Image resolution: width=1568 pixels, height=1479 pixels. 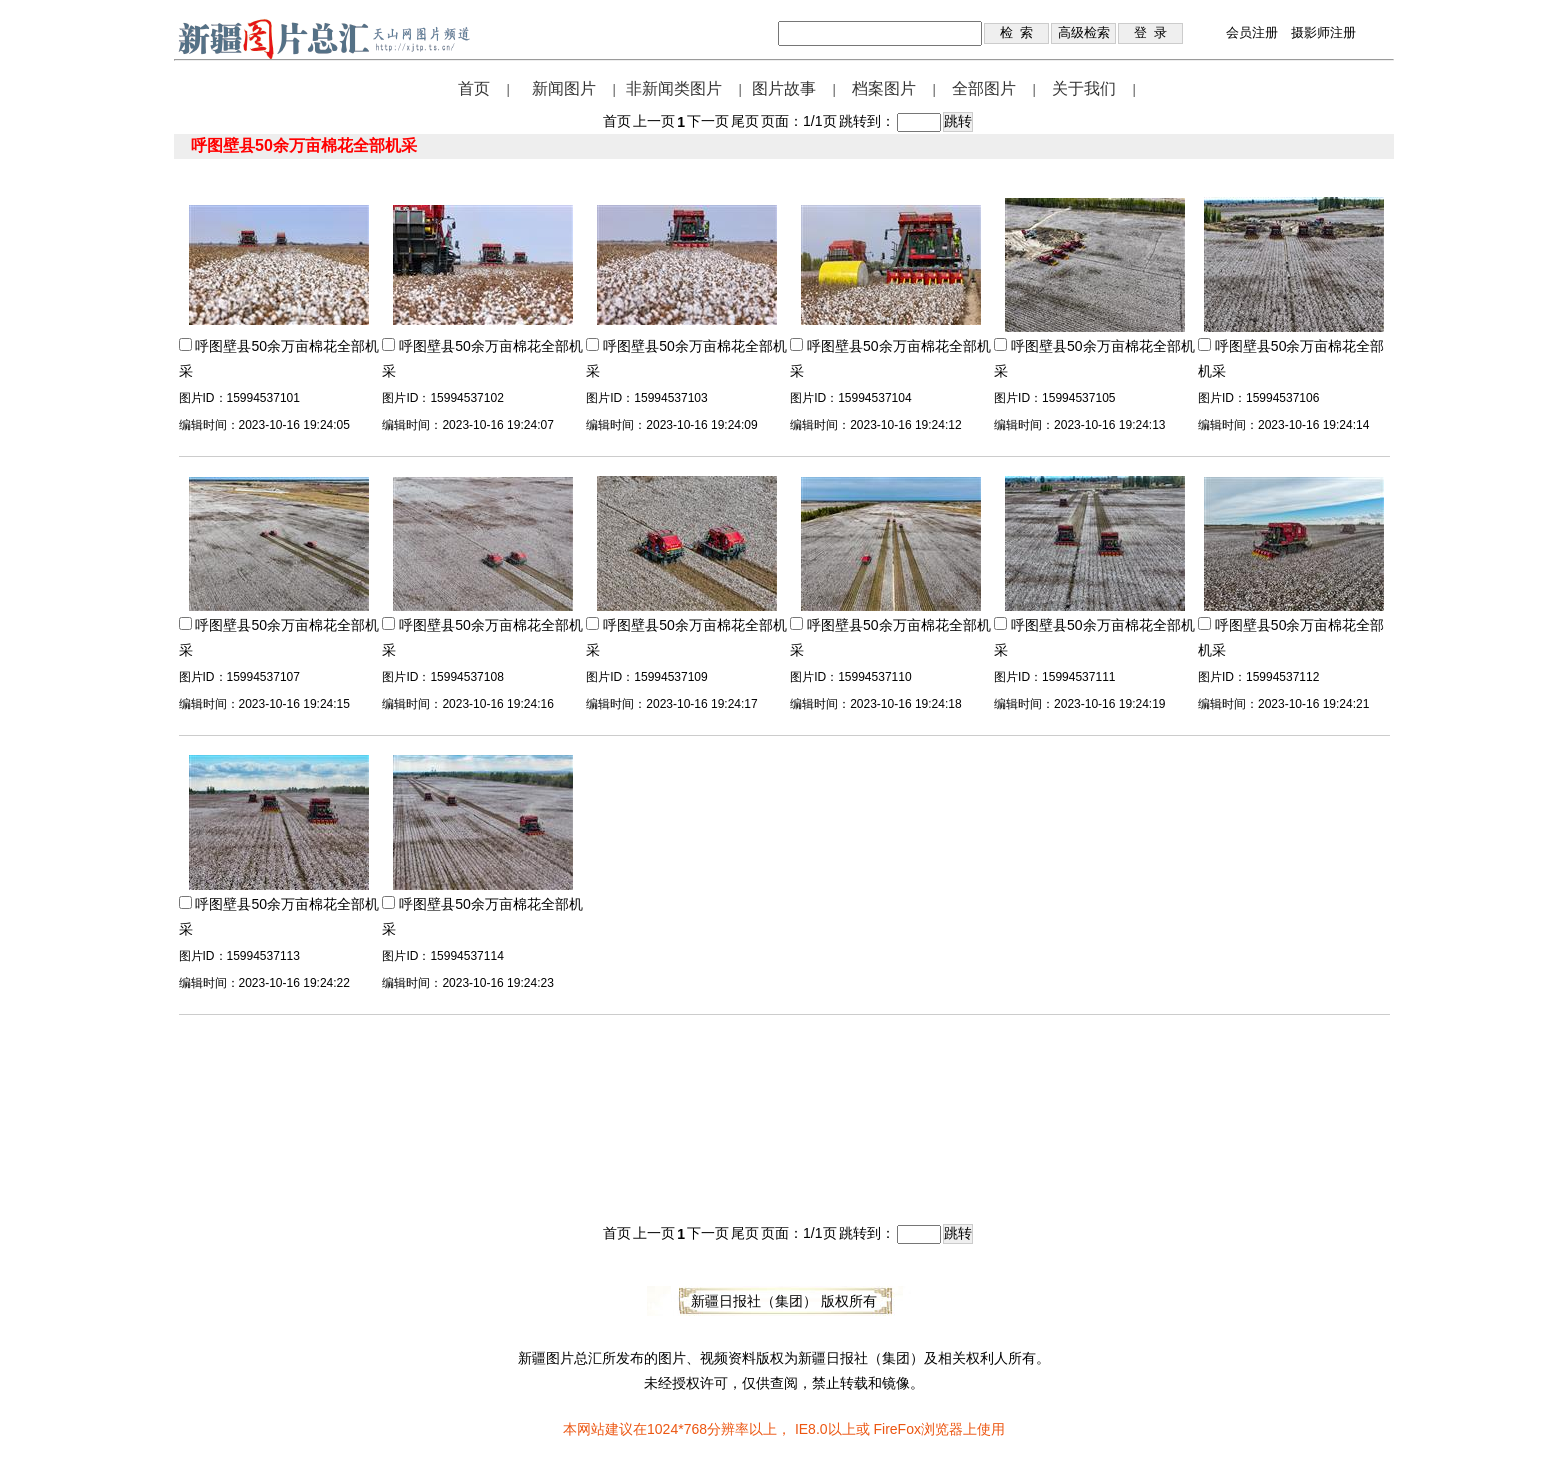 What do you see at coordinates (1252, 32) in the screenshot?
I see `会员注册` at bounding box center [1252, 32].